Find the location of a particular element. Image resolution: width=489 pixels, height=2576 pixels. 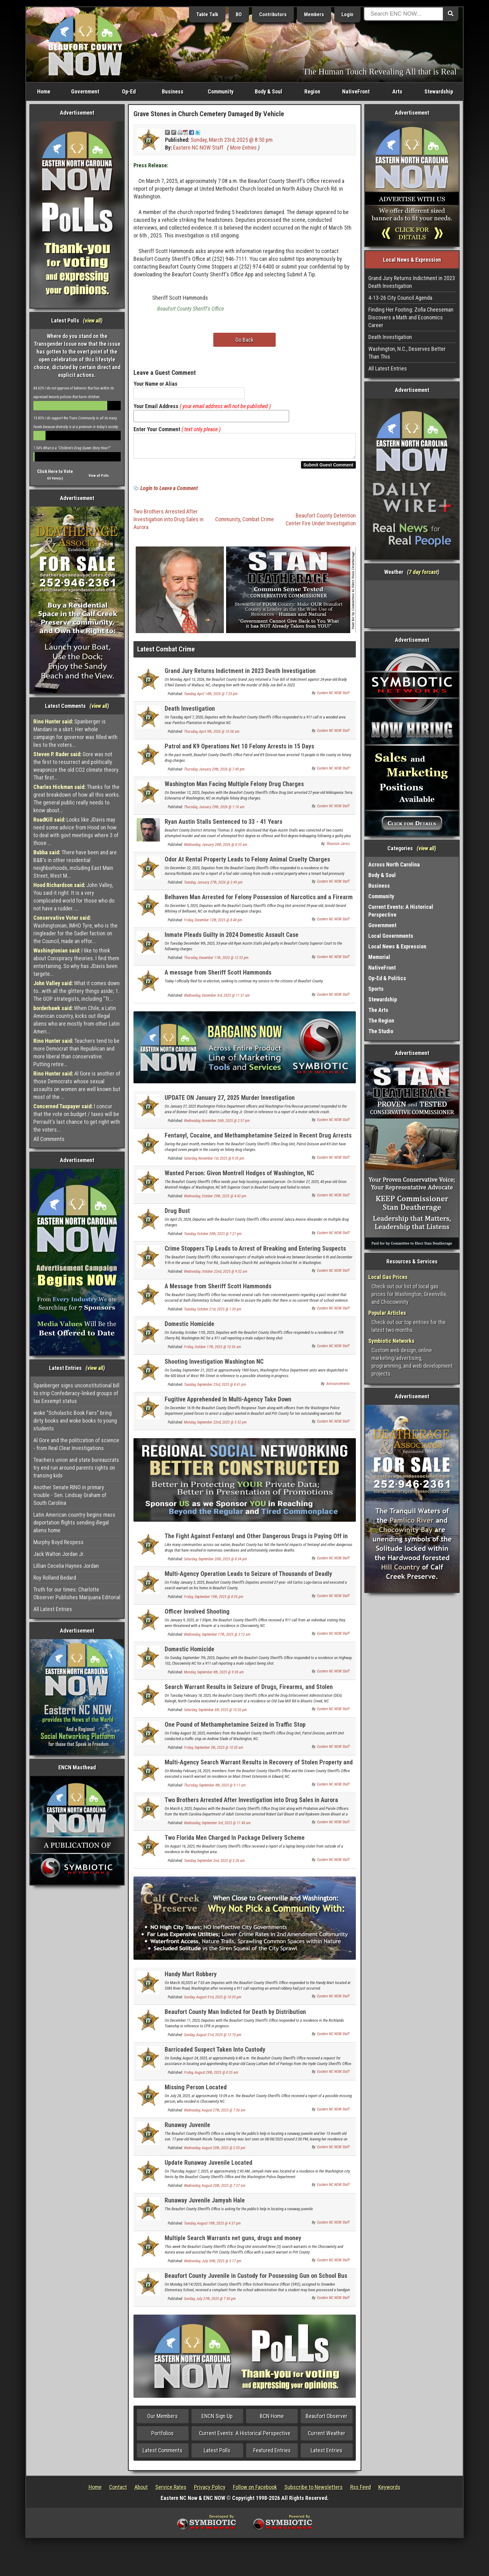

Multiple Search Warrants net guns, drugs and money is located at coordinates (233, 2241).